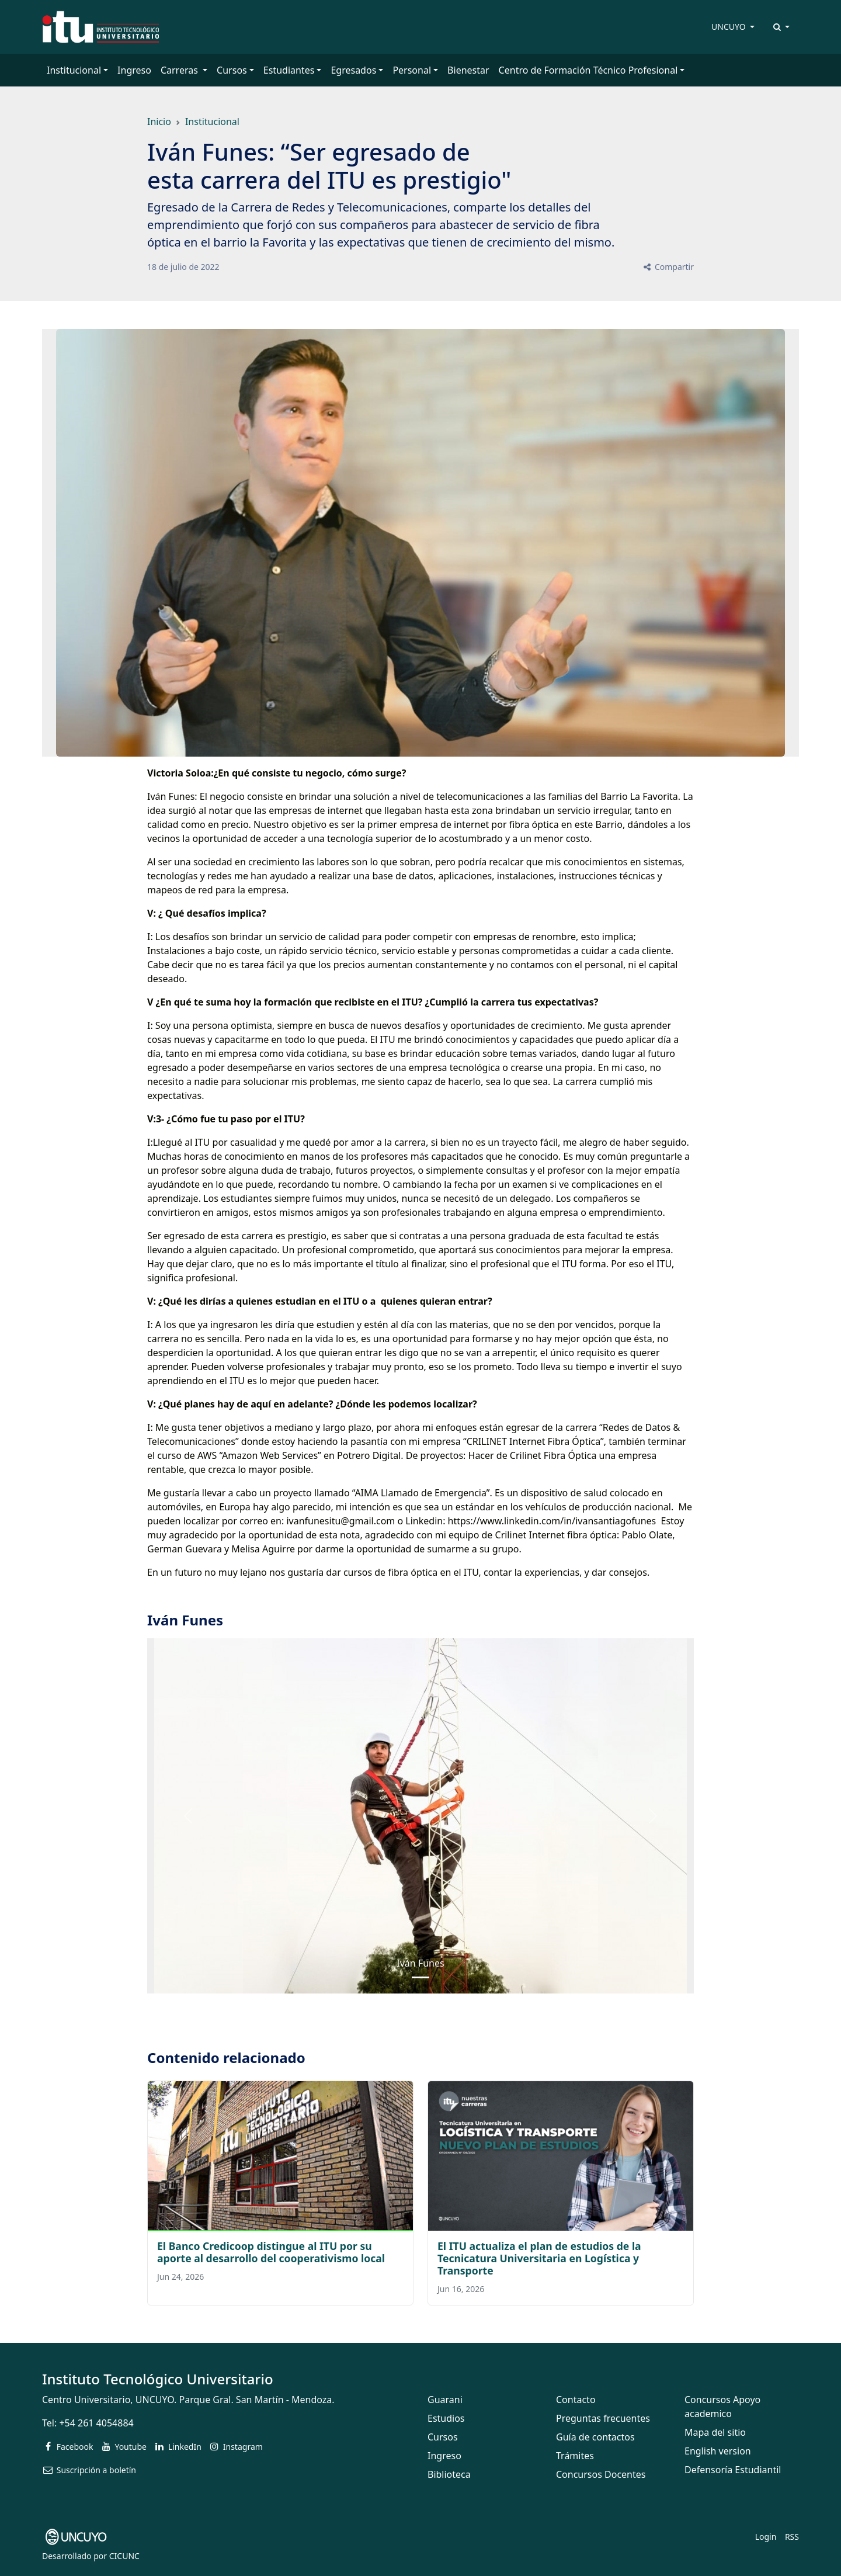 This screenshot has height=2576, width=841. I want to click on Cursos, so click(443, 2437).